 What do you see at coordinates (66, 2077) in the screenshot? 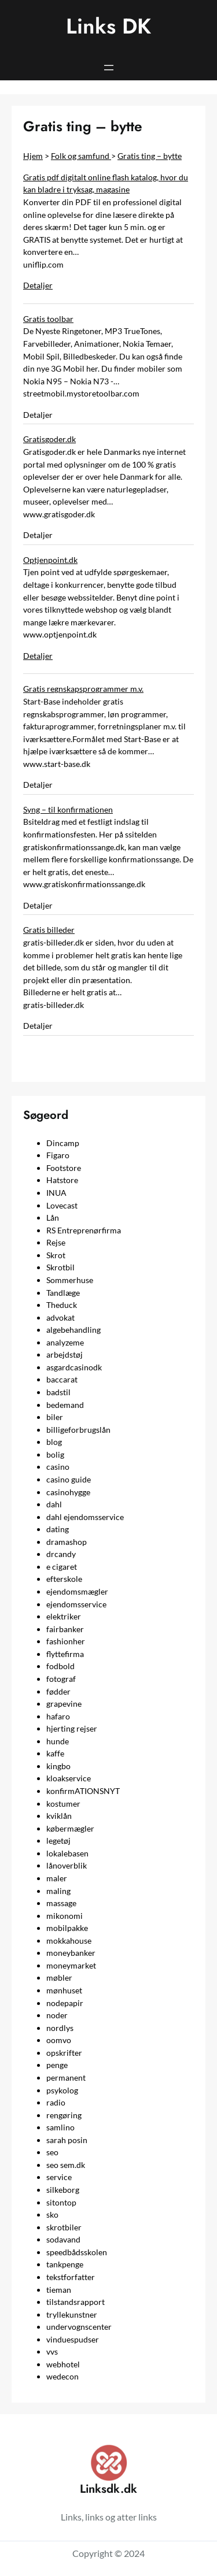
I see `permanent` at bounding box center [66, 2077].